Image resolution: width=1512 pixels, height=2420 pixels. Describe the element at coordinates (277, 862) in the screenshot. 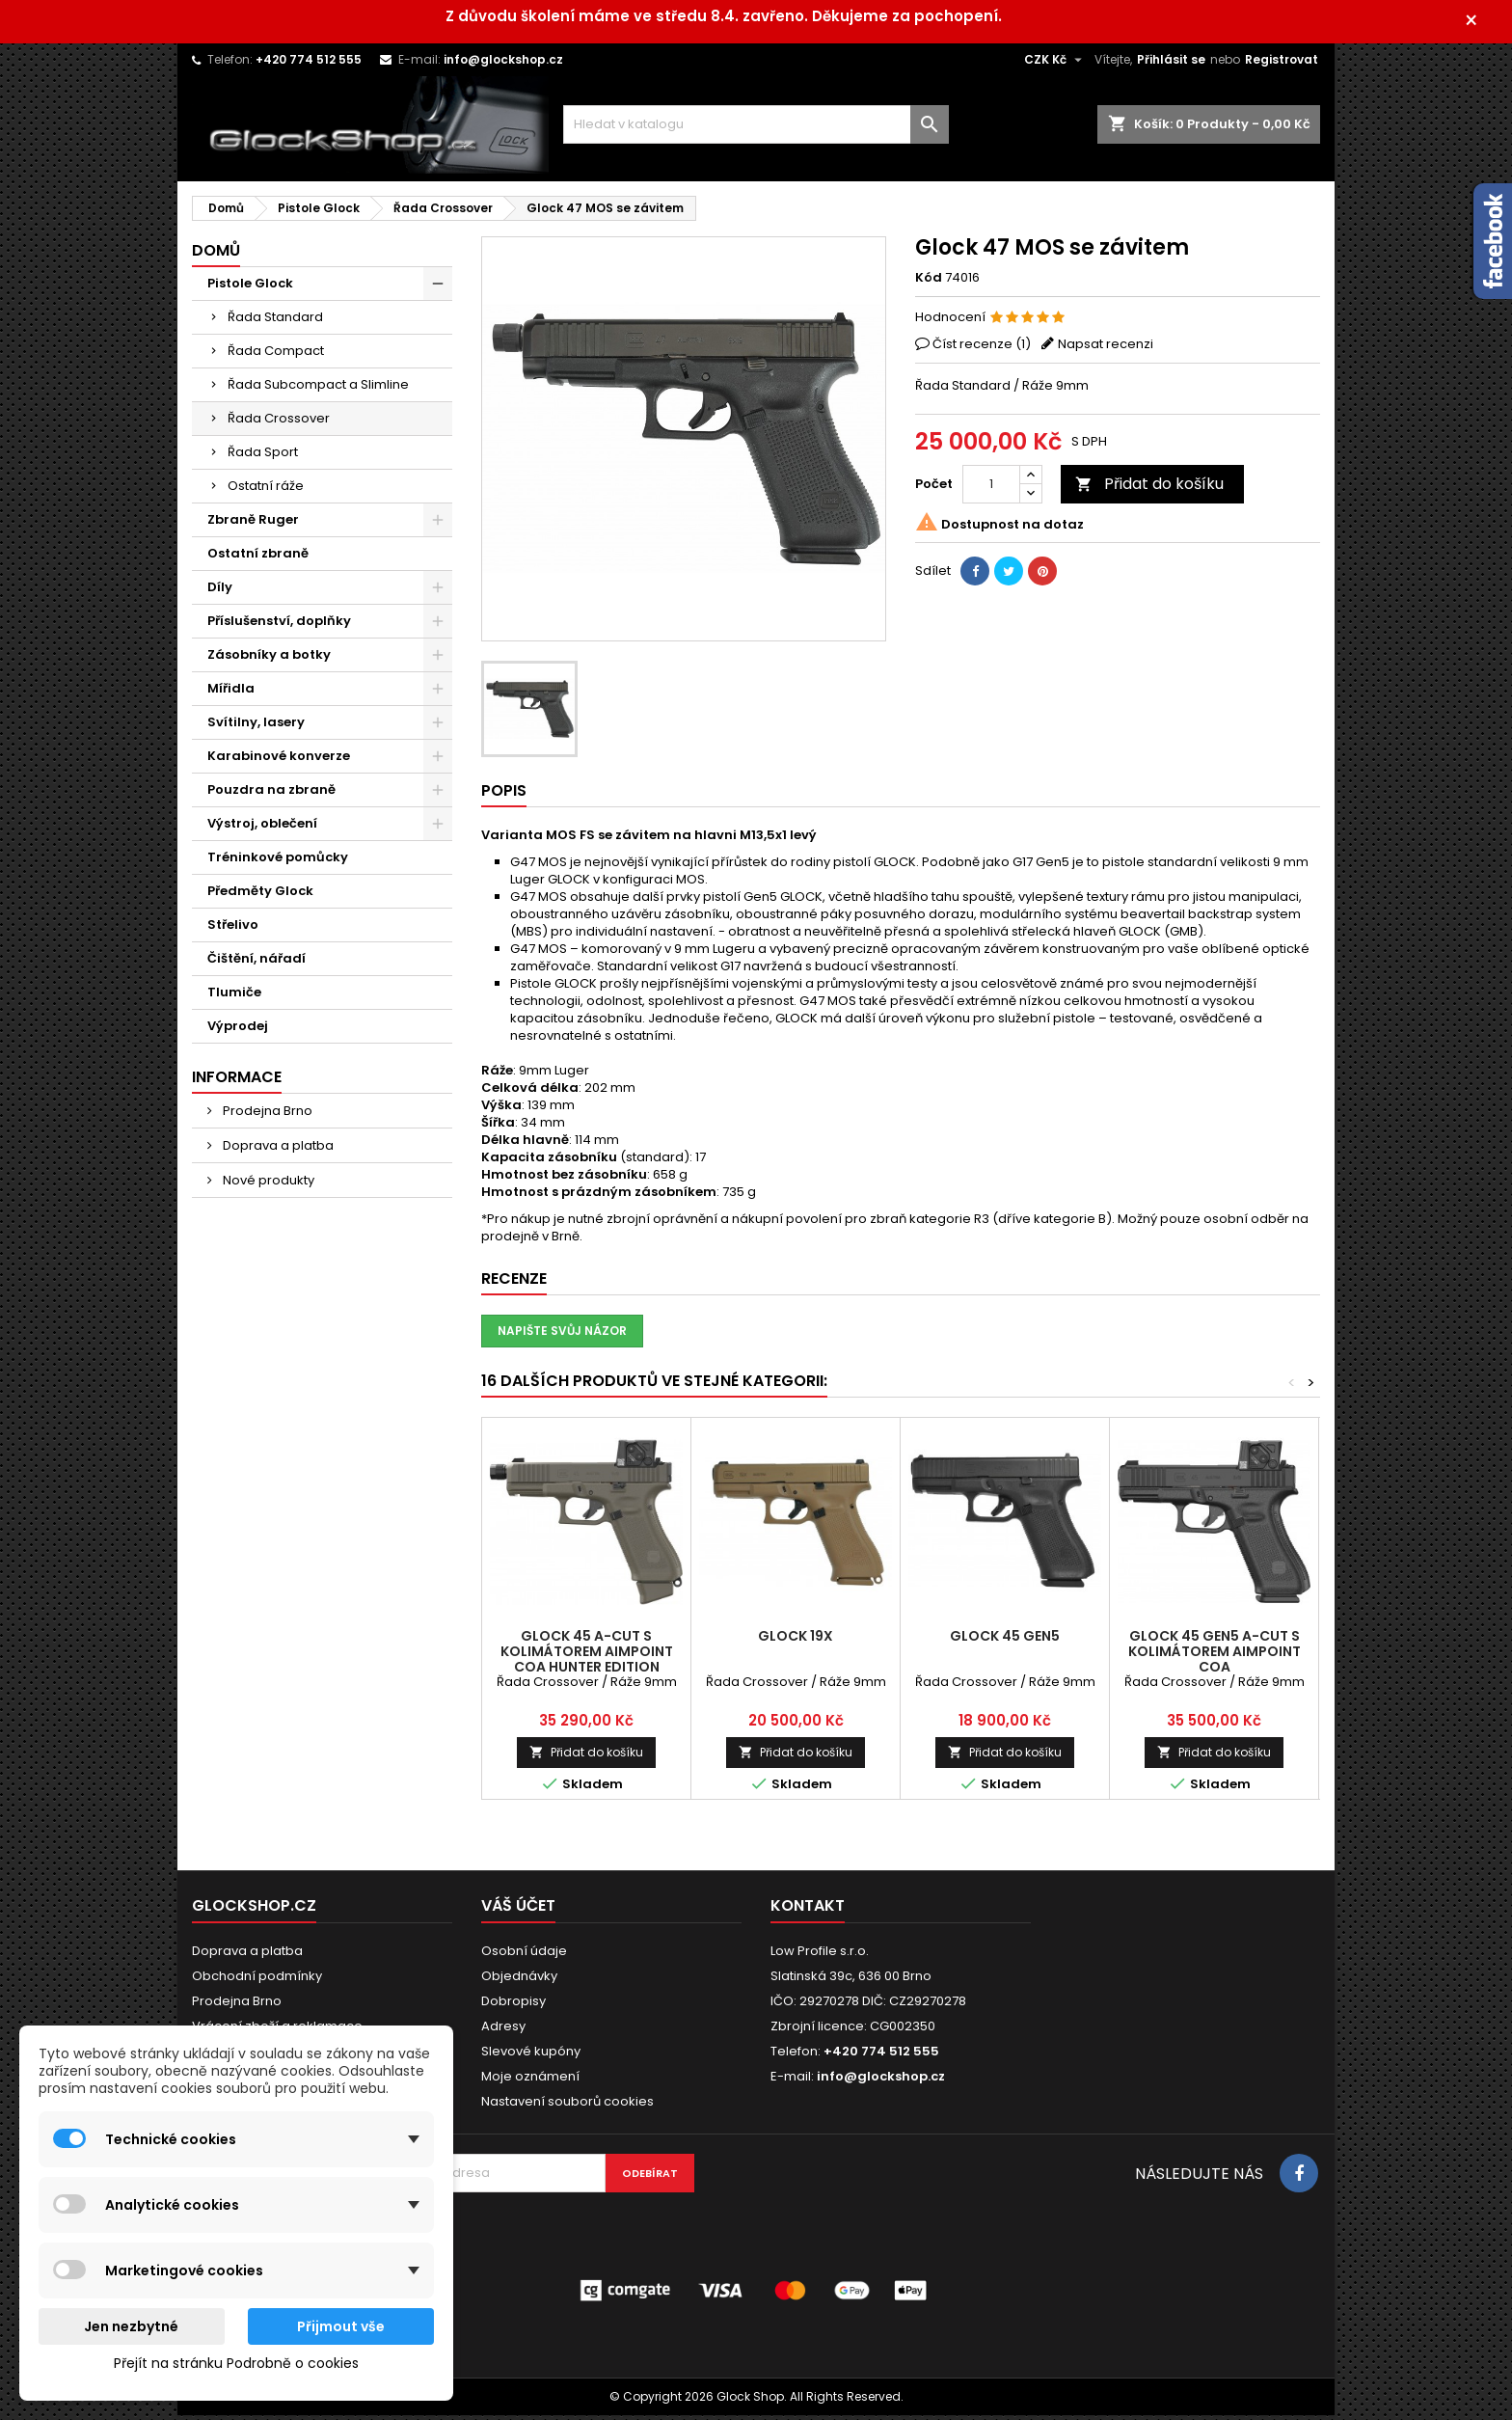

I see `Tréninkové pomůcky` at that location.